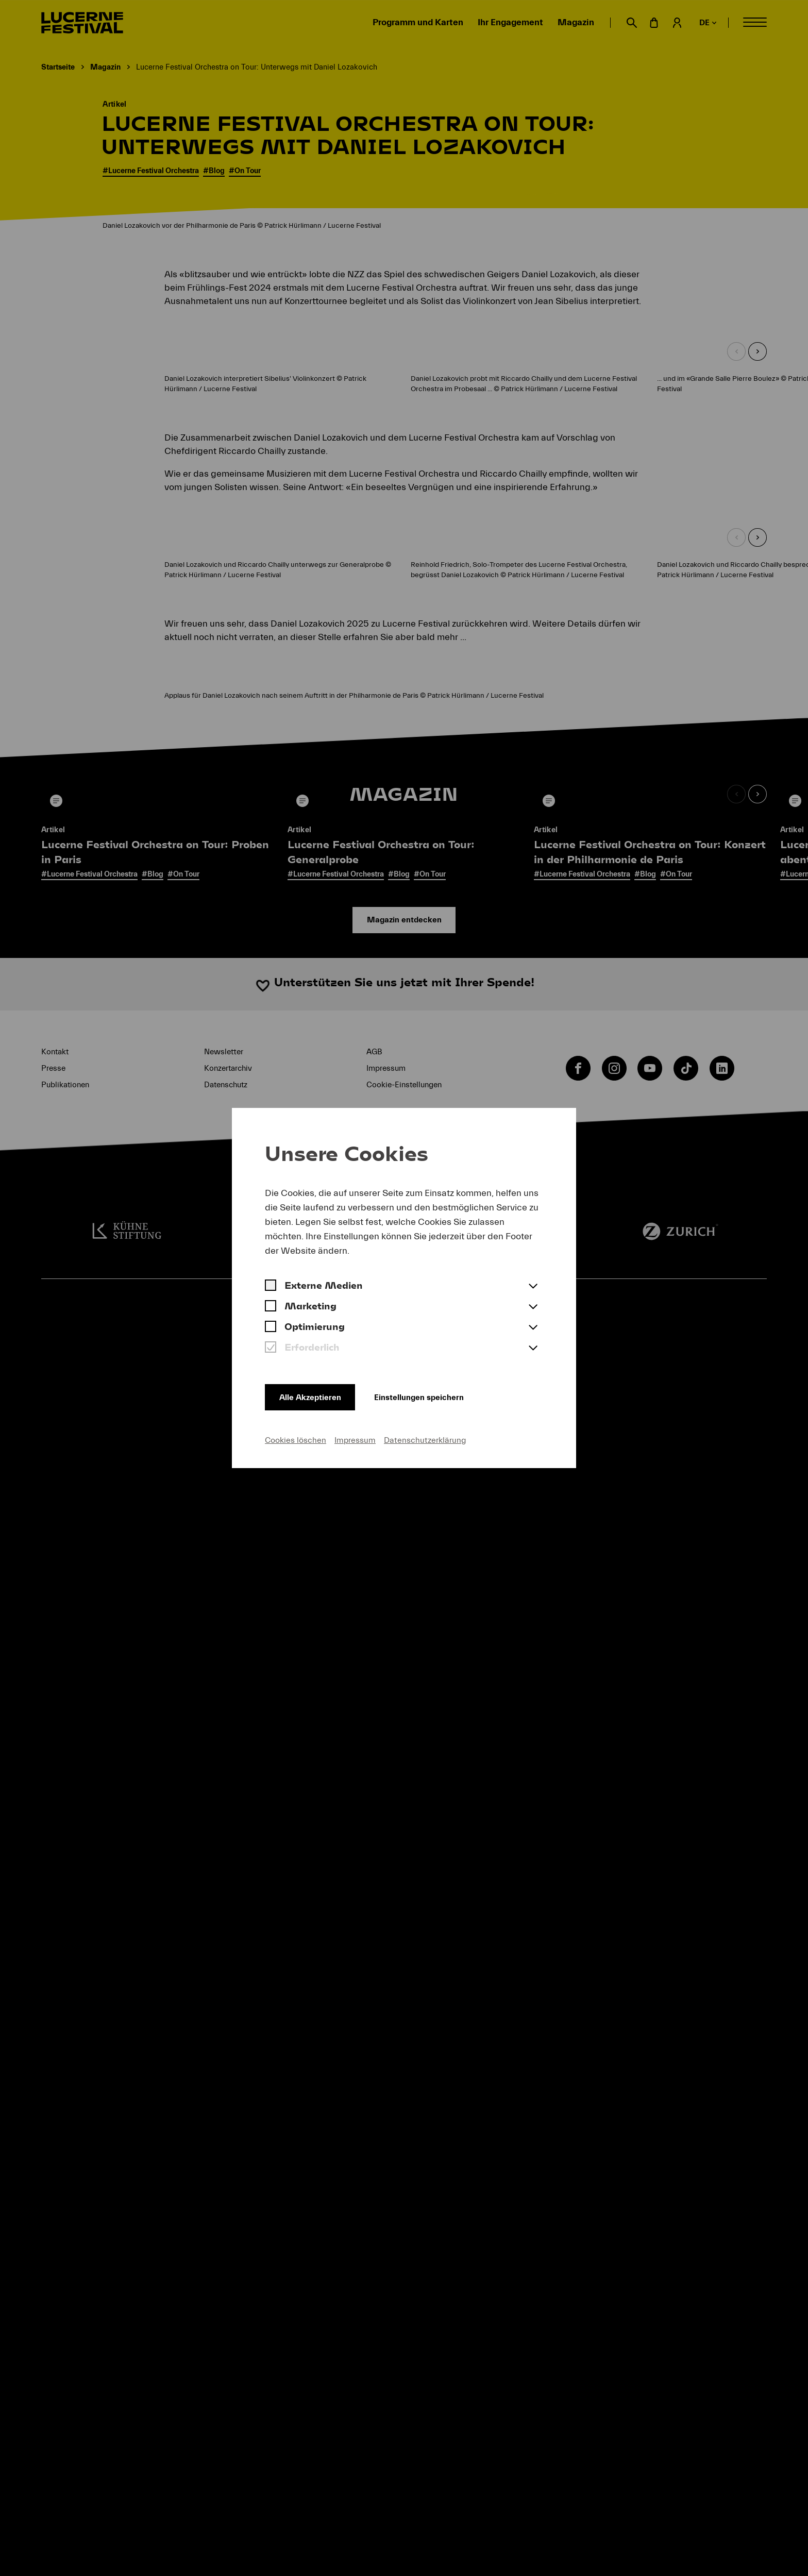 The image size is (808, 2576). What do you see at coordinates (295, 1439) in the screenshot?
I see `Cookies löschen` at bounding box center [295, 1439].